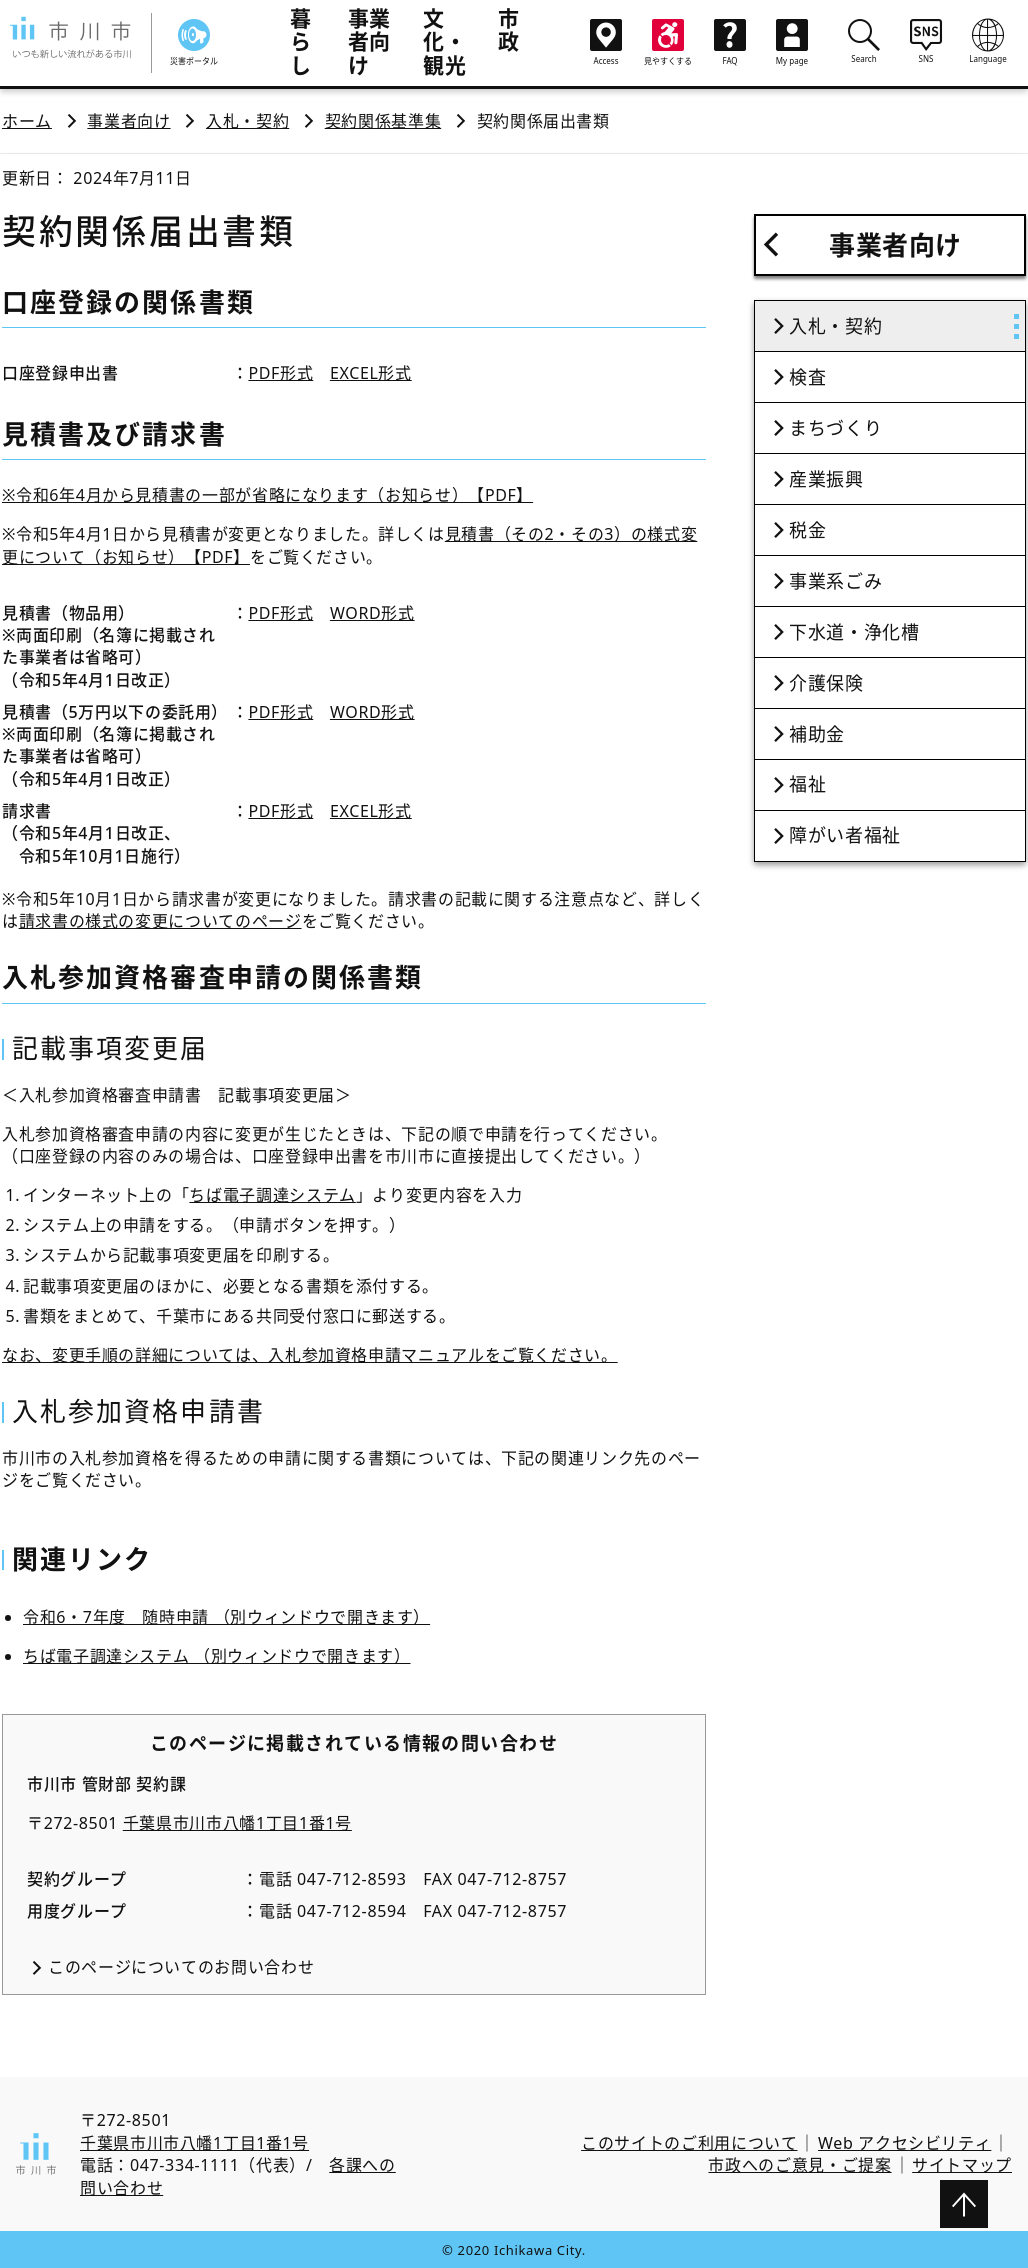  I want to click on 入札・契約, so click(247, 121).